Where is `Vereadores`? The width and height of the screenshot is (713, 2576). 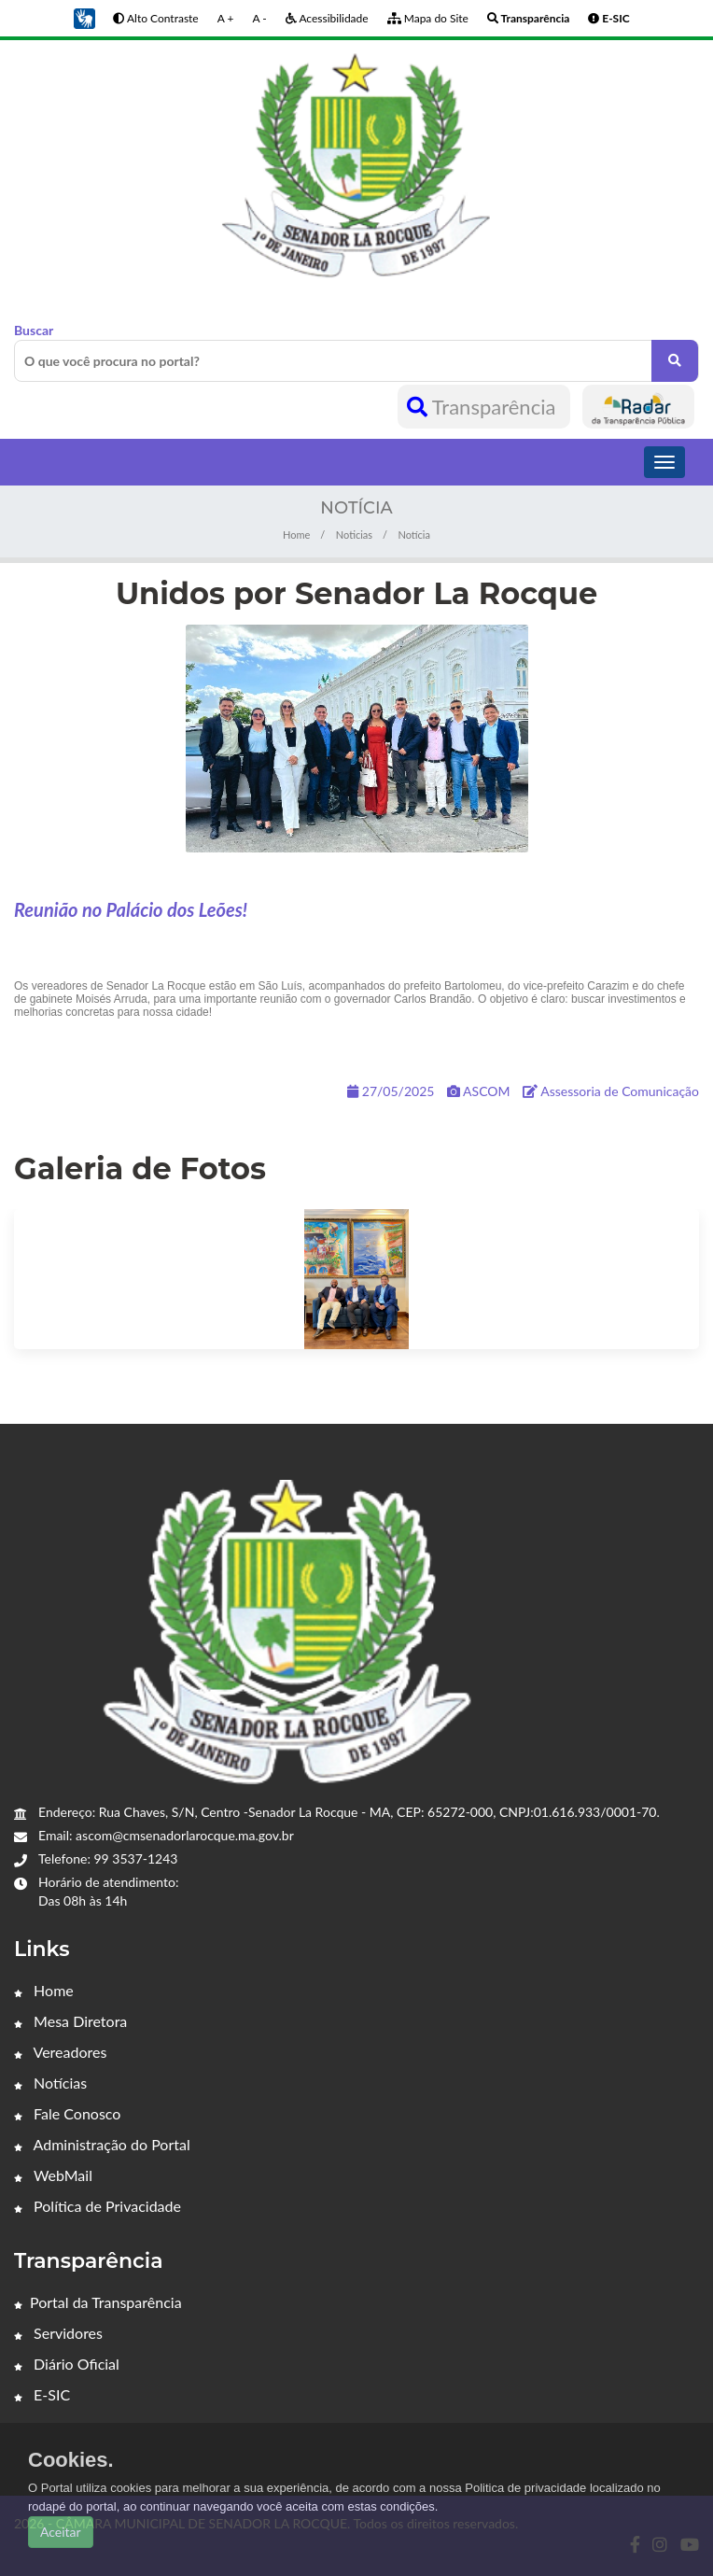
Vereadores is located at coordinates (60, 2052).